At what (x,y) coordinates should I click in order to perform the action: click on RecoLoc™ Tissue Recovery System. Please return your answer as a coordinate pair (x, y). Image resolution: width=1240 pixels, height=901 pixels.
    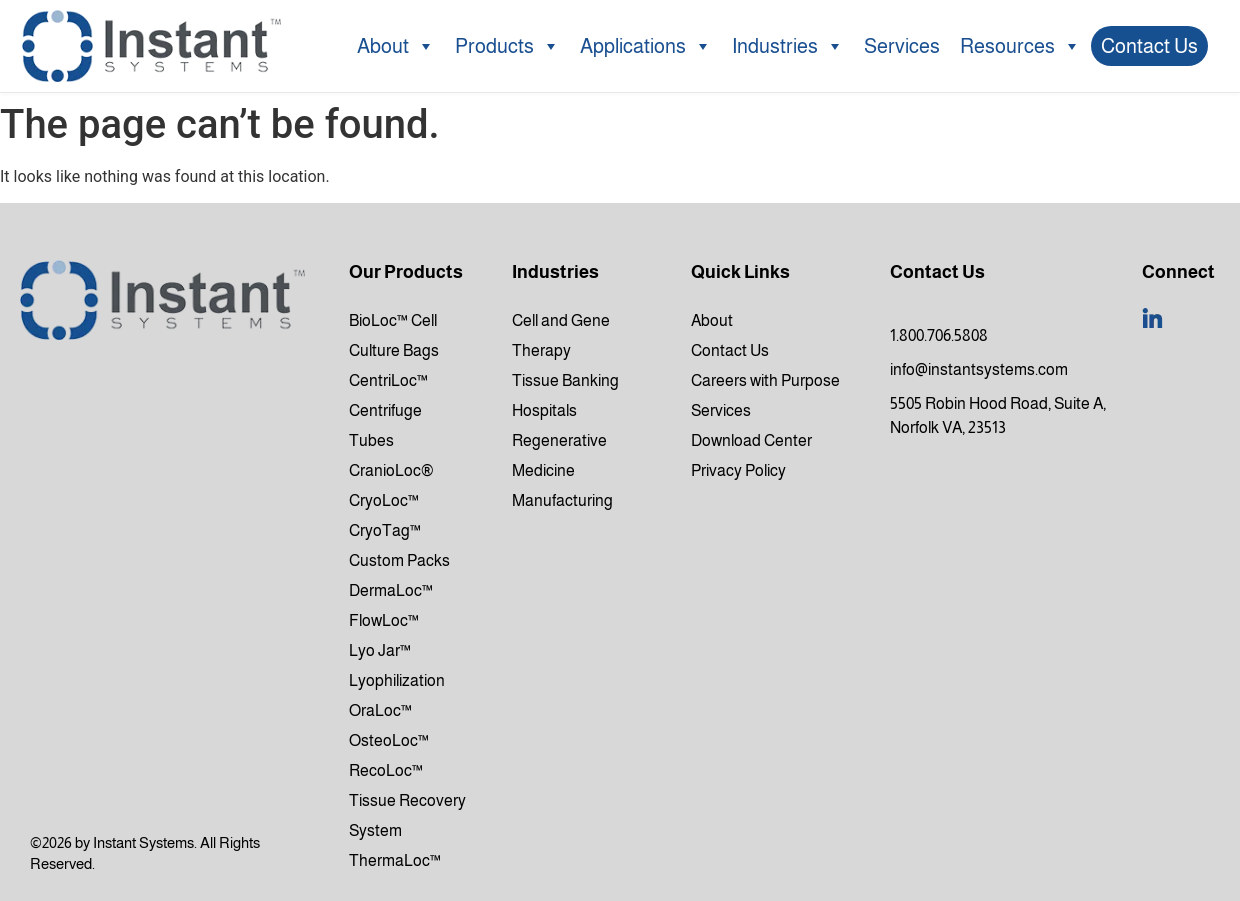
    Looking at the image, I should click on (407, 800).